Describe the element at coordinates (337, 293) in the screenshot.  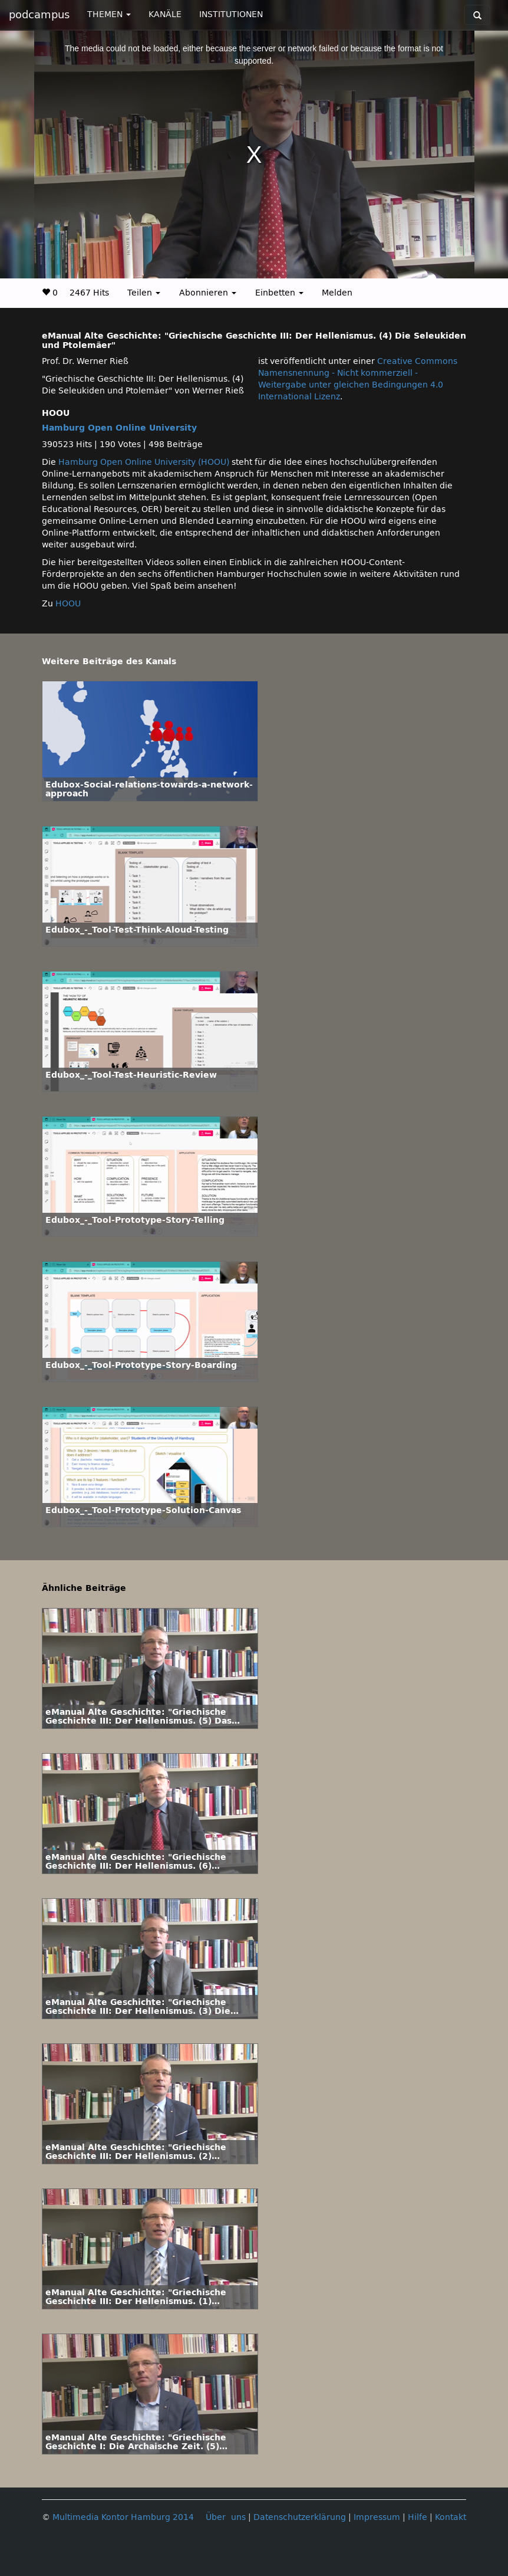
I see `Melden` at that location.